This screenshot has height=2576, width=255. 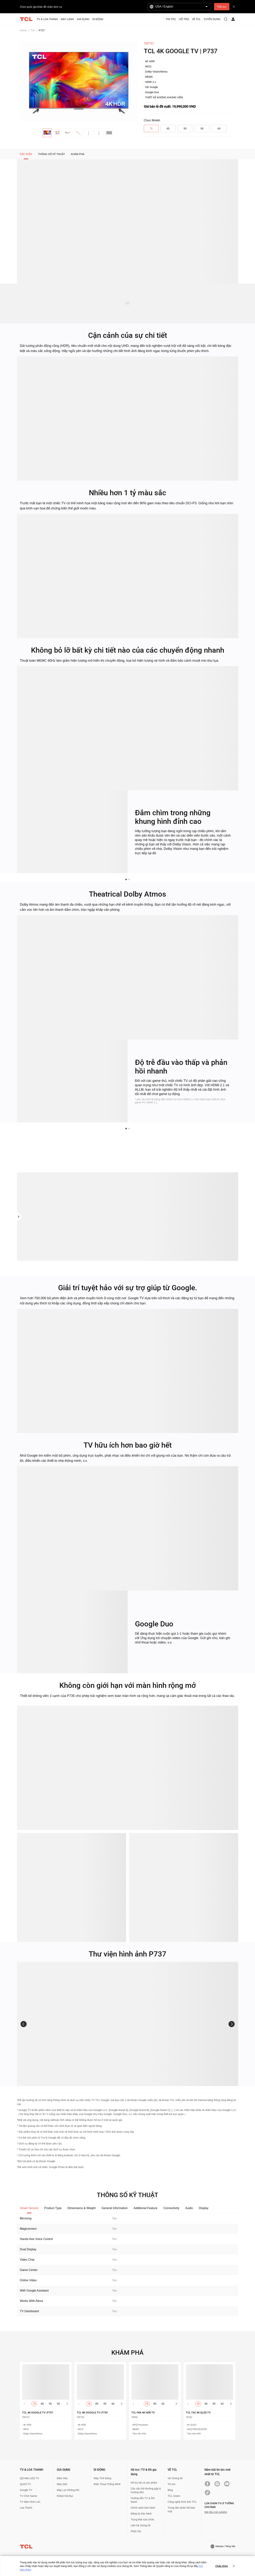 I want to click on Công nghệ hình ảnh TCL, so click(x=182, y=2501).